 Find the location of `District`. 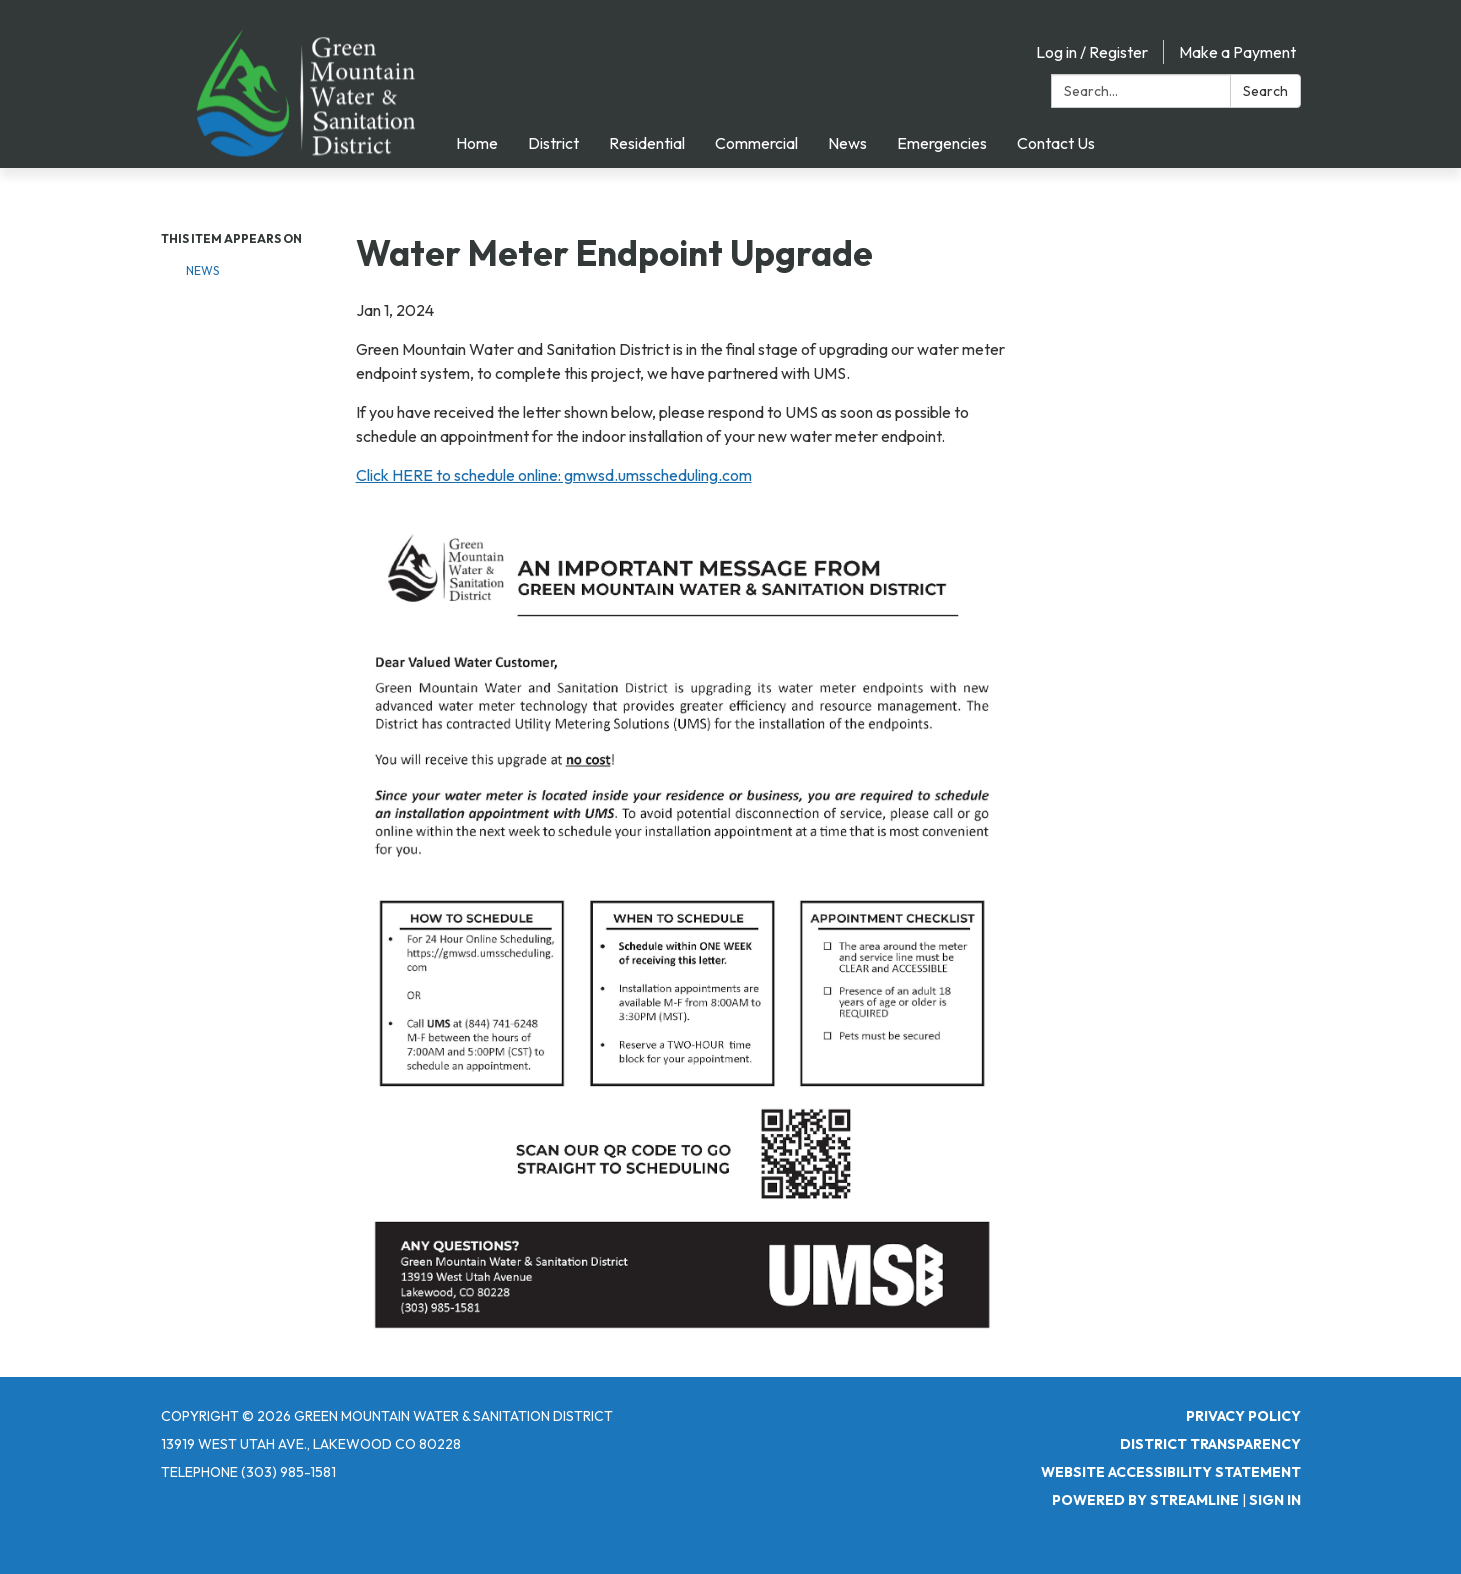

District is located at coordinates (553, 143).